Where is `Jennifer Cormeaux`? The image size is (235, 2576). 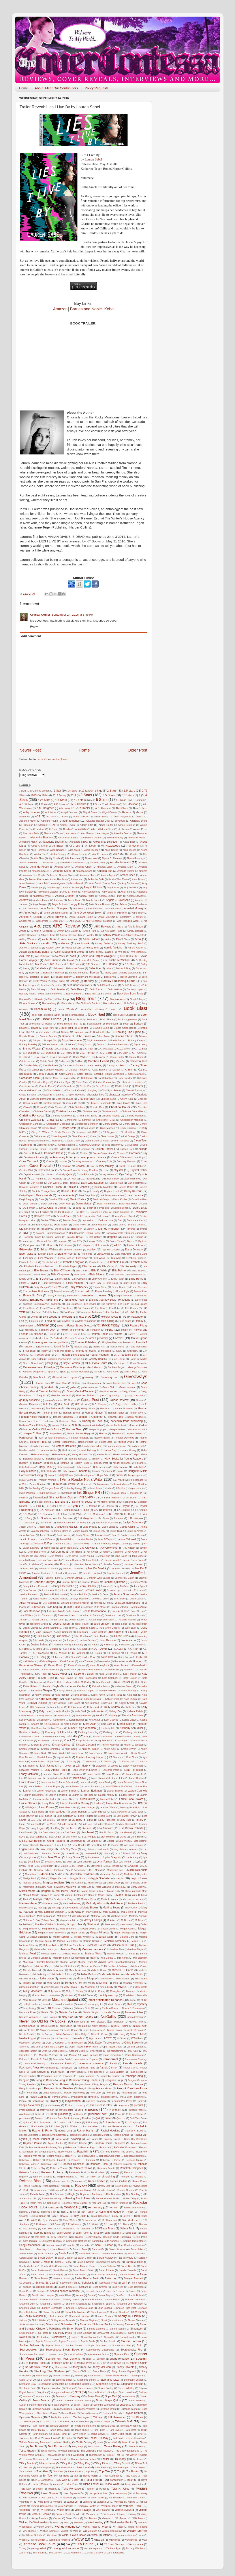 Jennifer Cormeaux is located at coordinates (73, 1568).